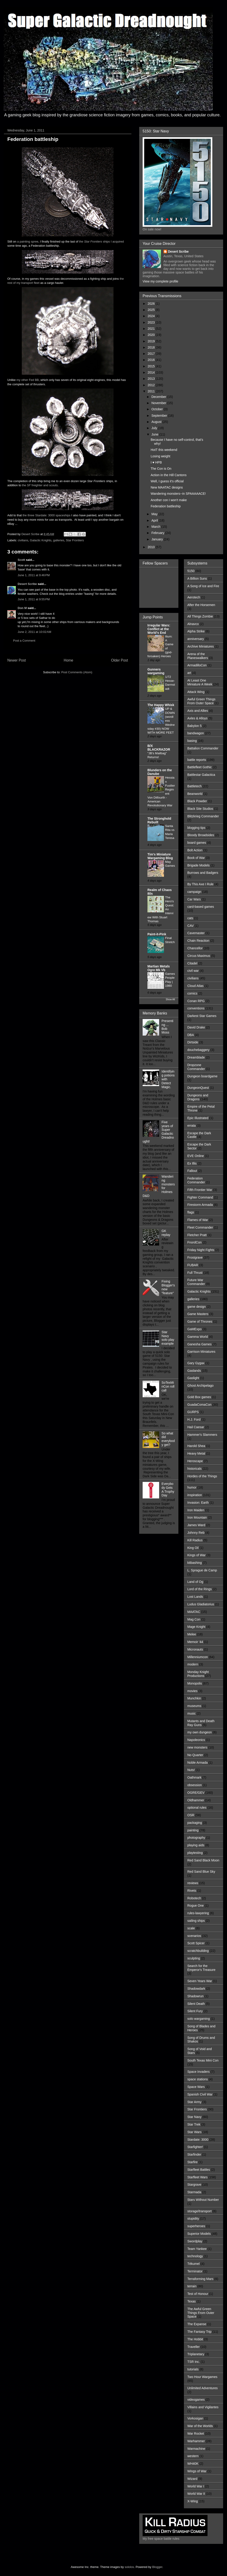  I want to click on optional rules, so click(196, 1807).